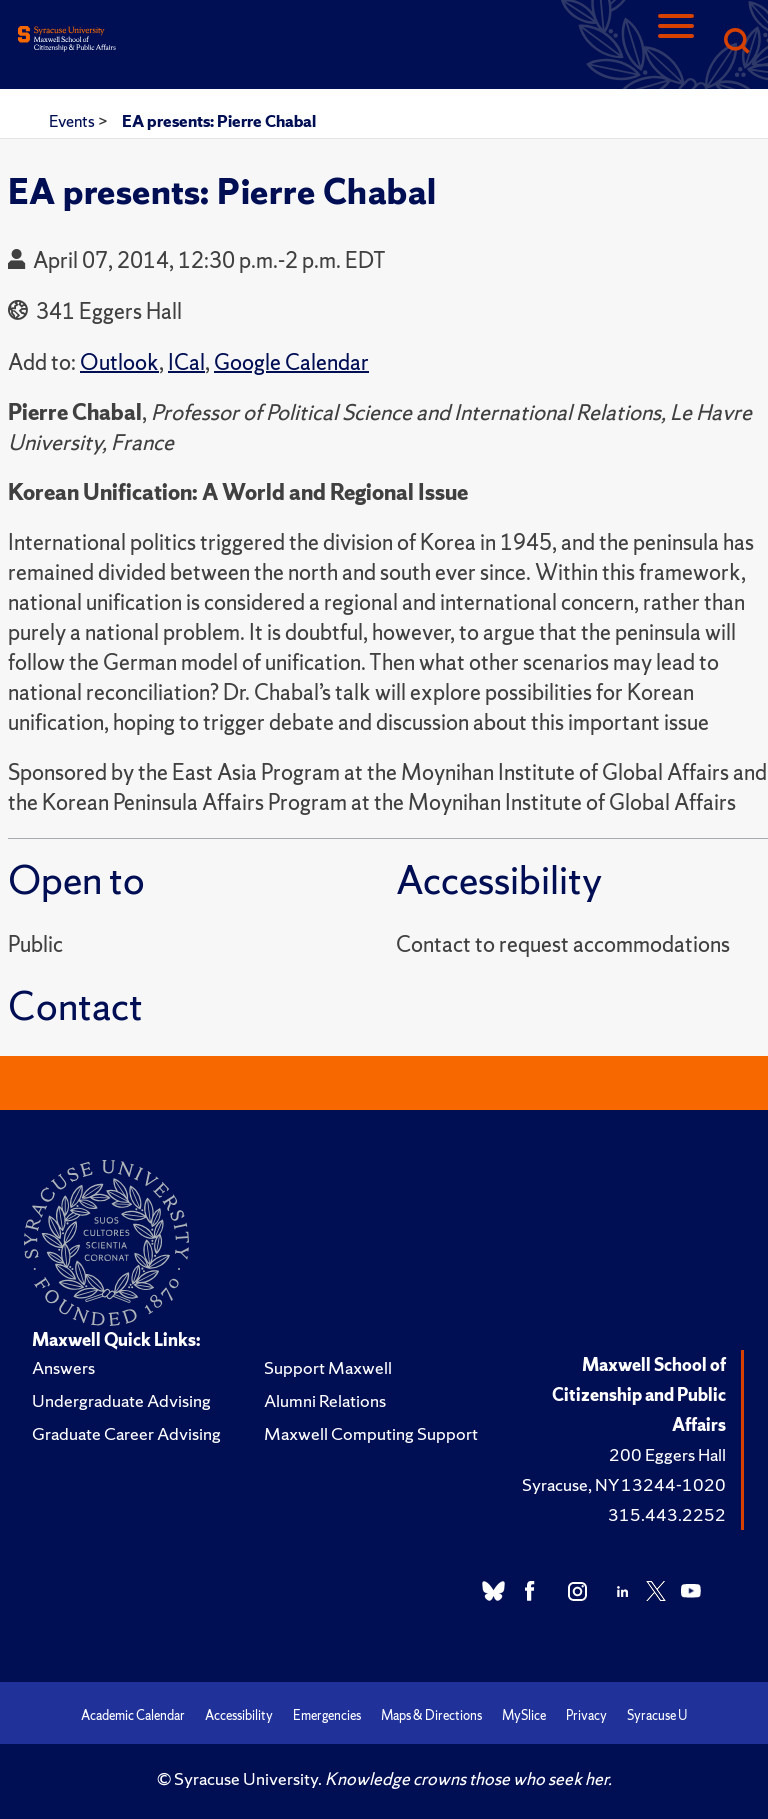  Describe the element at coordinates (119, 362) in the screenshot. I see `Outlook` at that location.